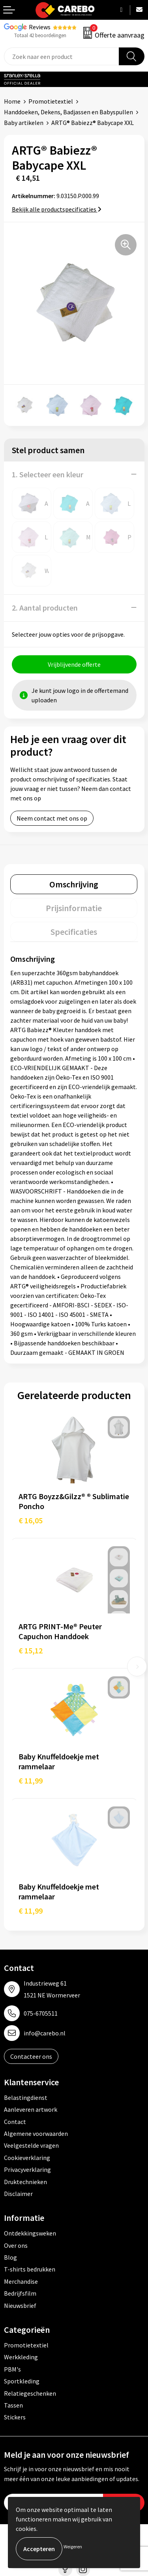 Image resolution: width=148 pixels, height=2576 pixels. I want to click on Reviews, so click(40, 27).